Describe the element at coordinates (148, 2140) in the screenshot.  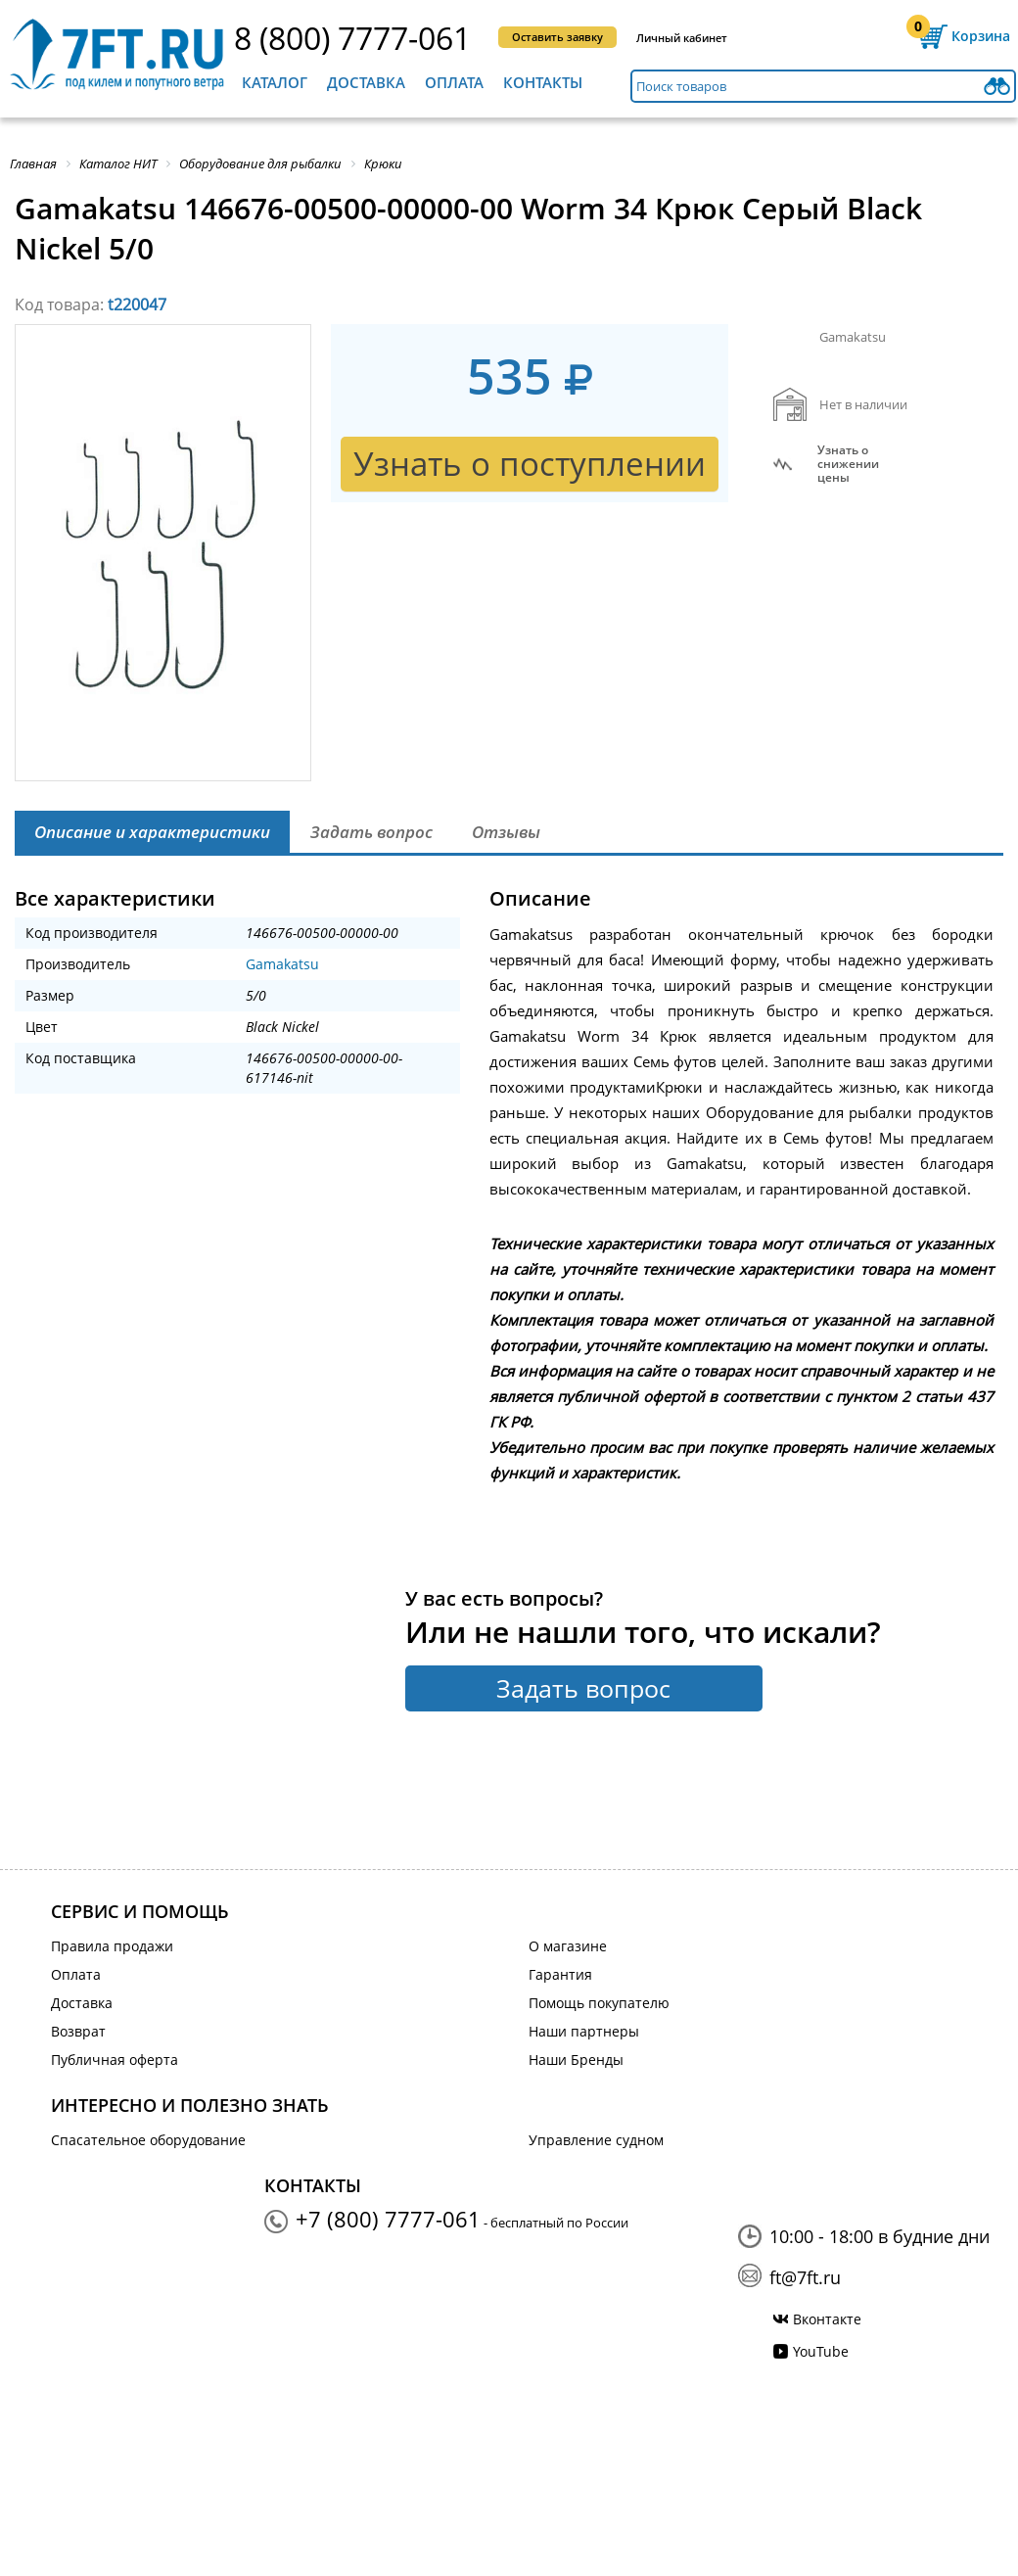
I see `Спасательное оборудование` at that location.